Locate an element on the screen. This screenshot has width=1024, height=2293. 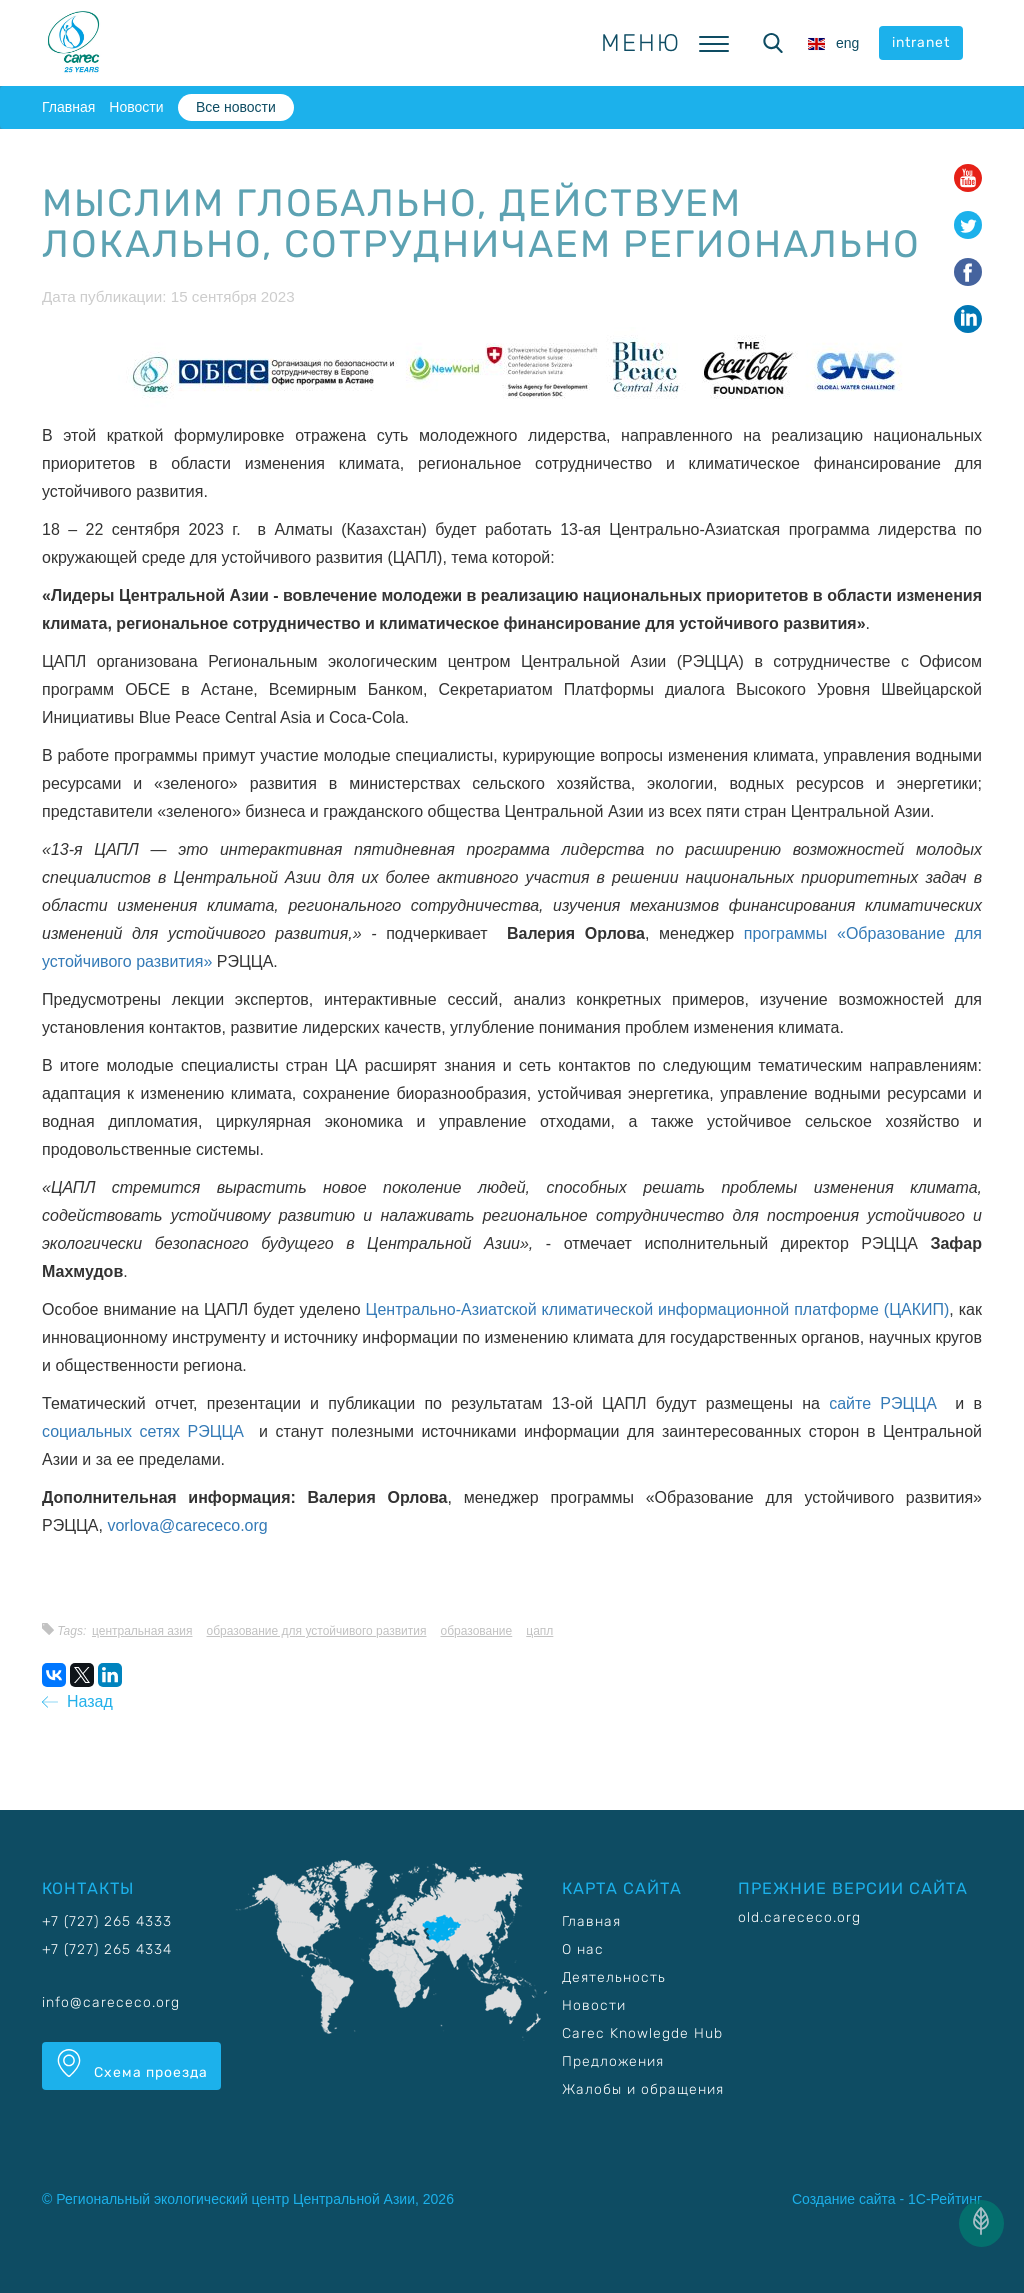
Центральная Азия is located at coordinates (142, 1631).